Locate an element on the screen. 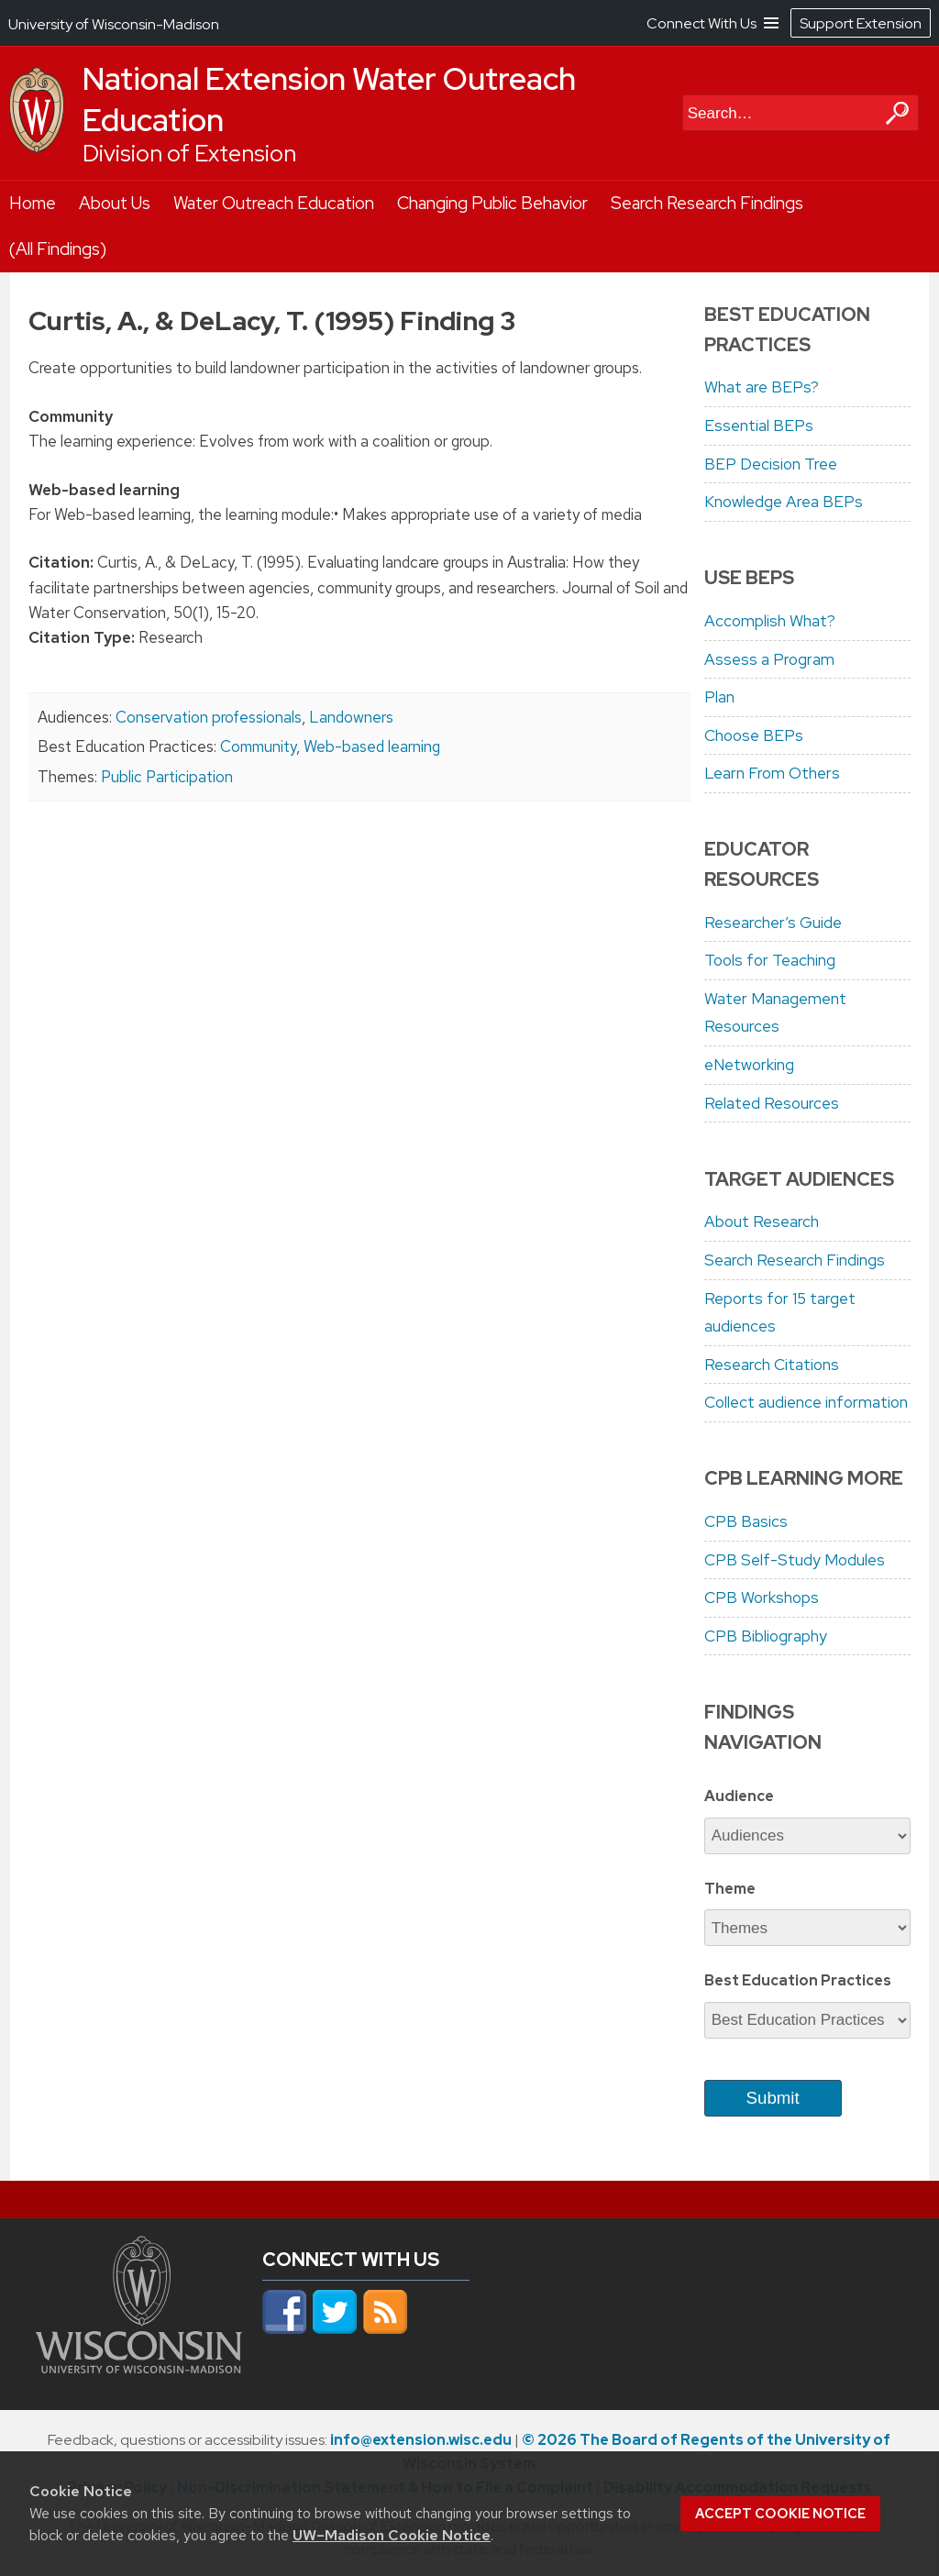 The width and height of the screenshot is (939, 2576). Division of Extension is located at coordinates (189, 153).